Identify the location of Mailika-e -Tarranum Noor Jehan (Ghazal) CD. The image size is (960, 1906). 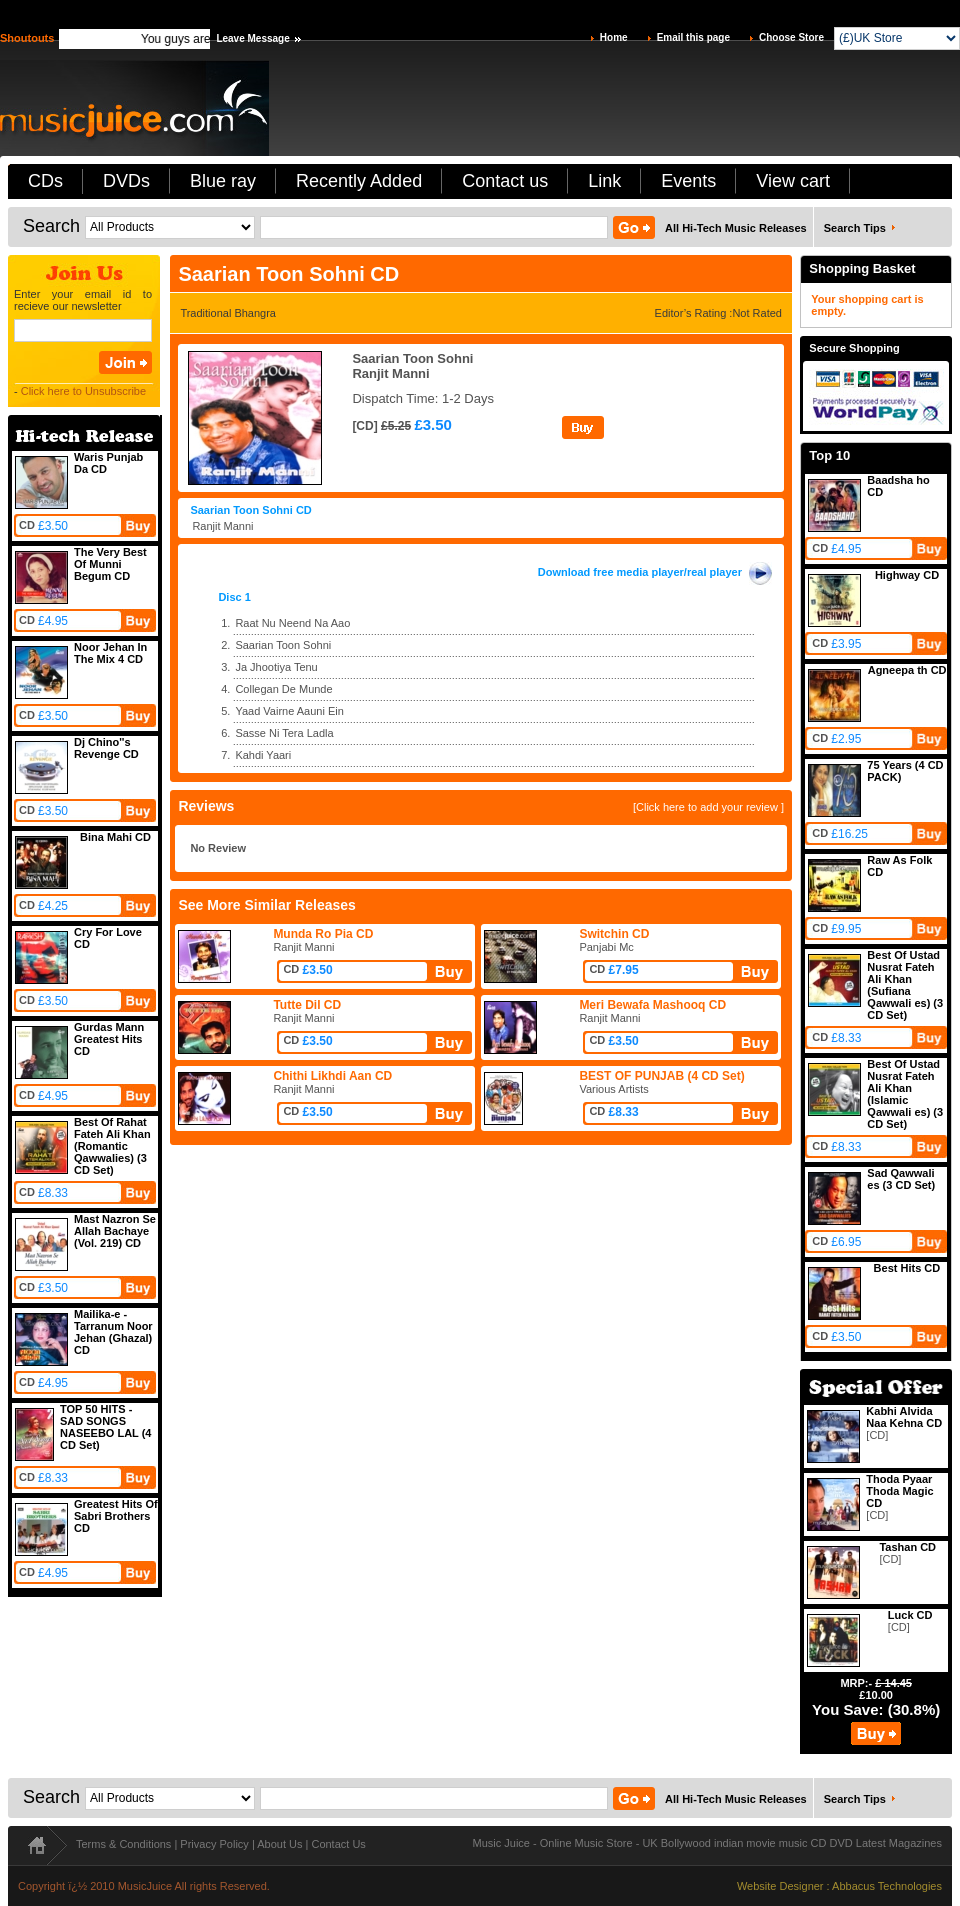
(113, 1332).